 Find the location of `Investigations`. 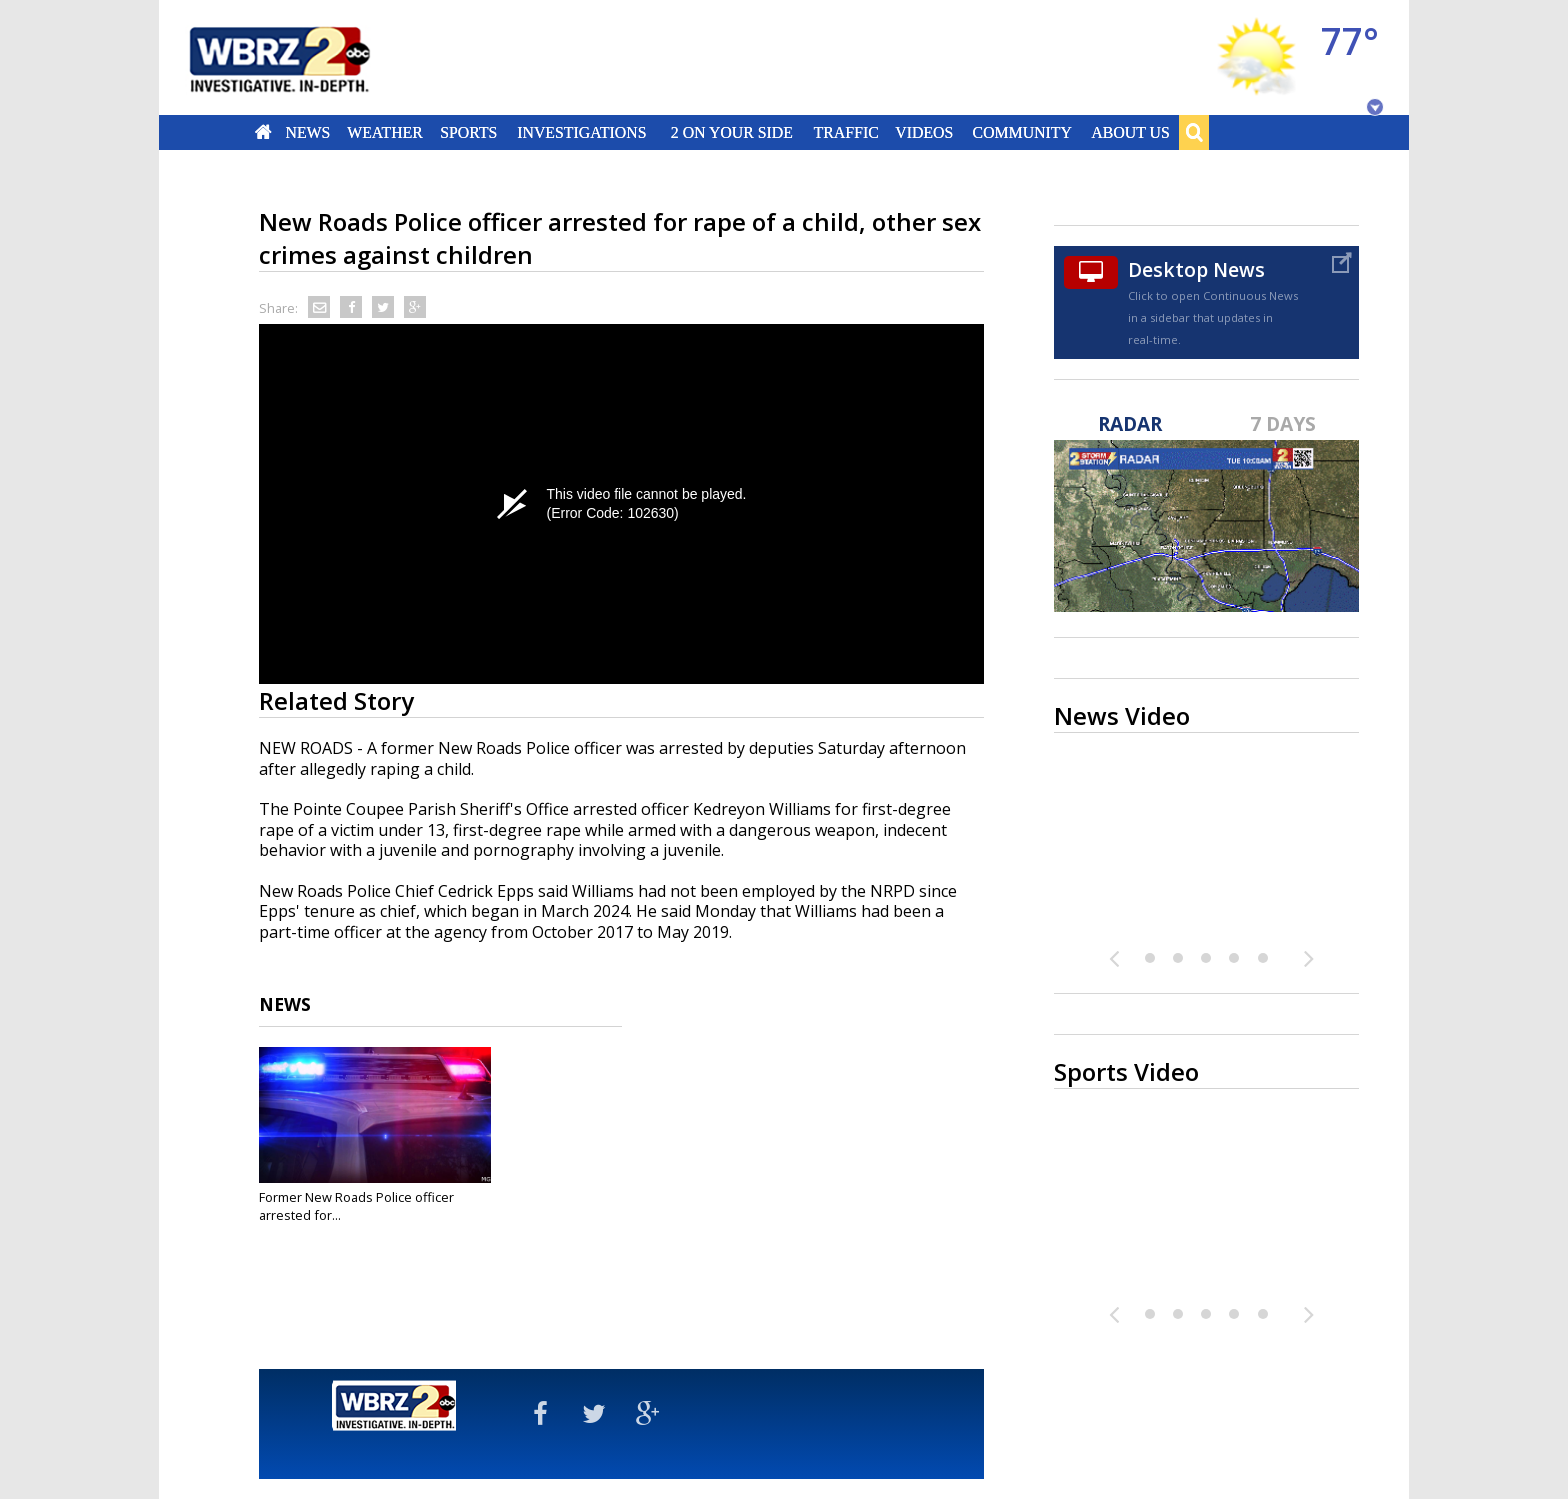

Investigations is located at coordinates (582, 132).